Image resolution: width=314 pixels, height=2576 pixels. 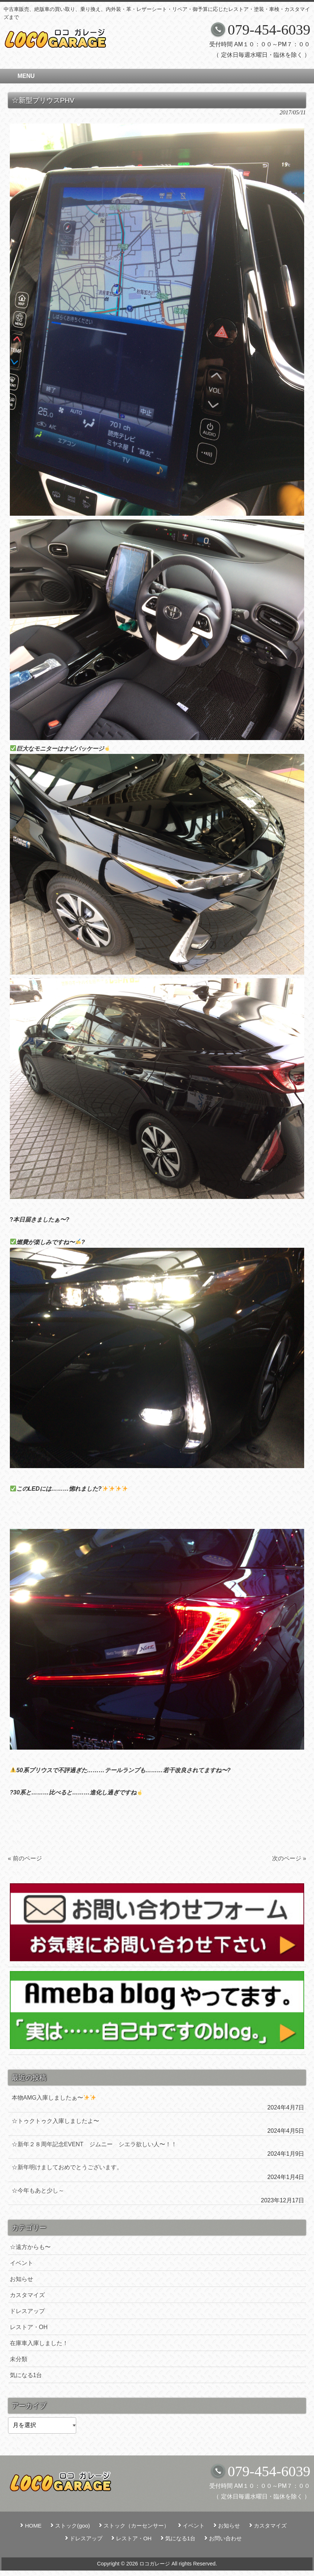 What do you see at coordinates (21, 2279) in the screenshot?
I see `お知らせ` at bounding box center [21, 2279].